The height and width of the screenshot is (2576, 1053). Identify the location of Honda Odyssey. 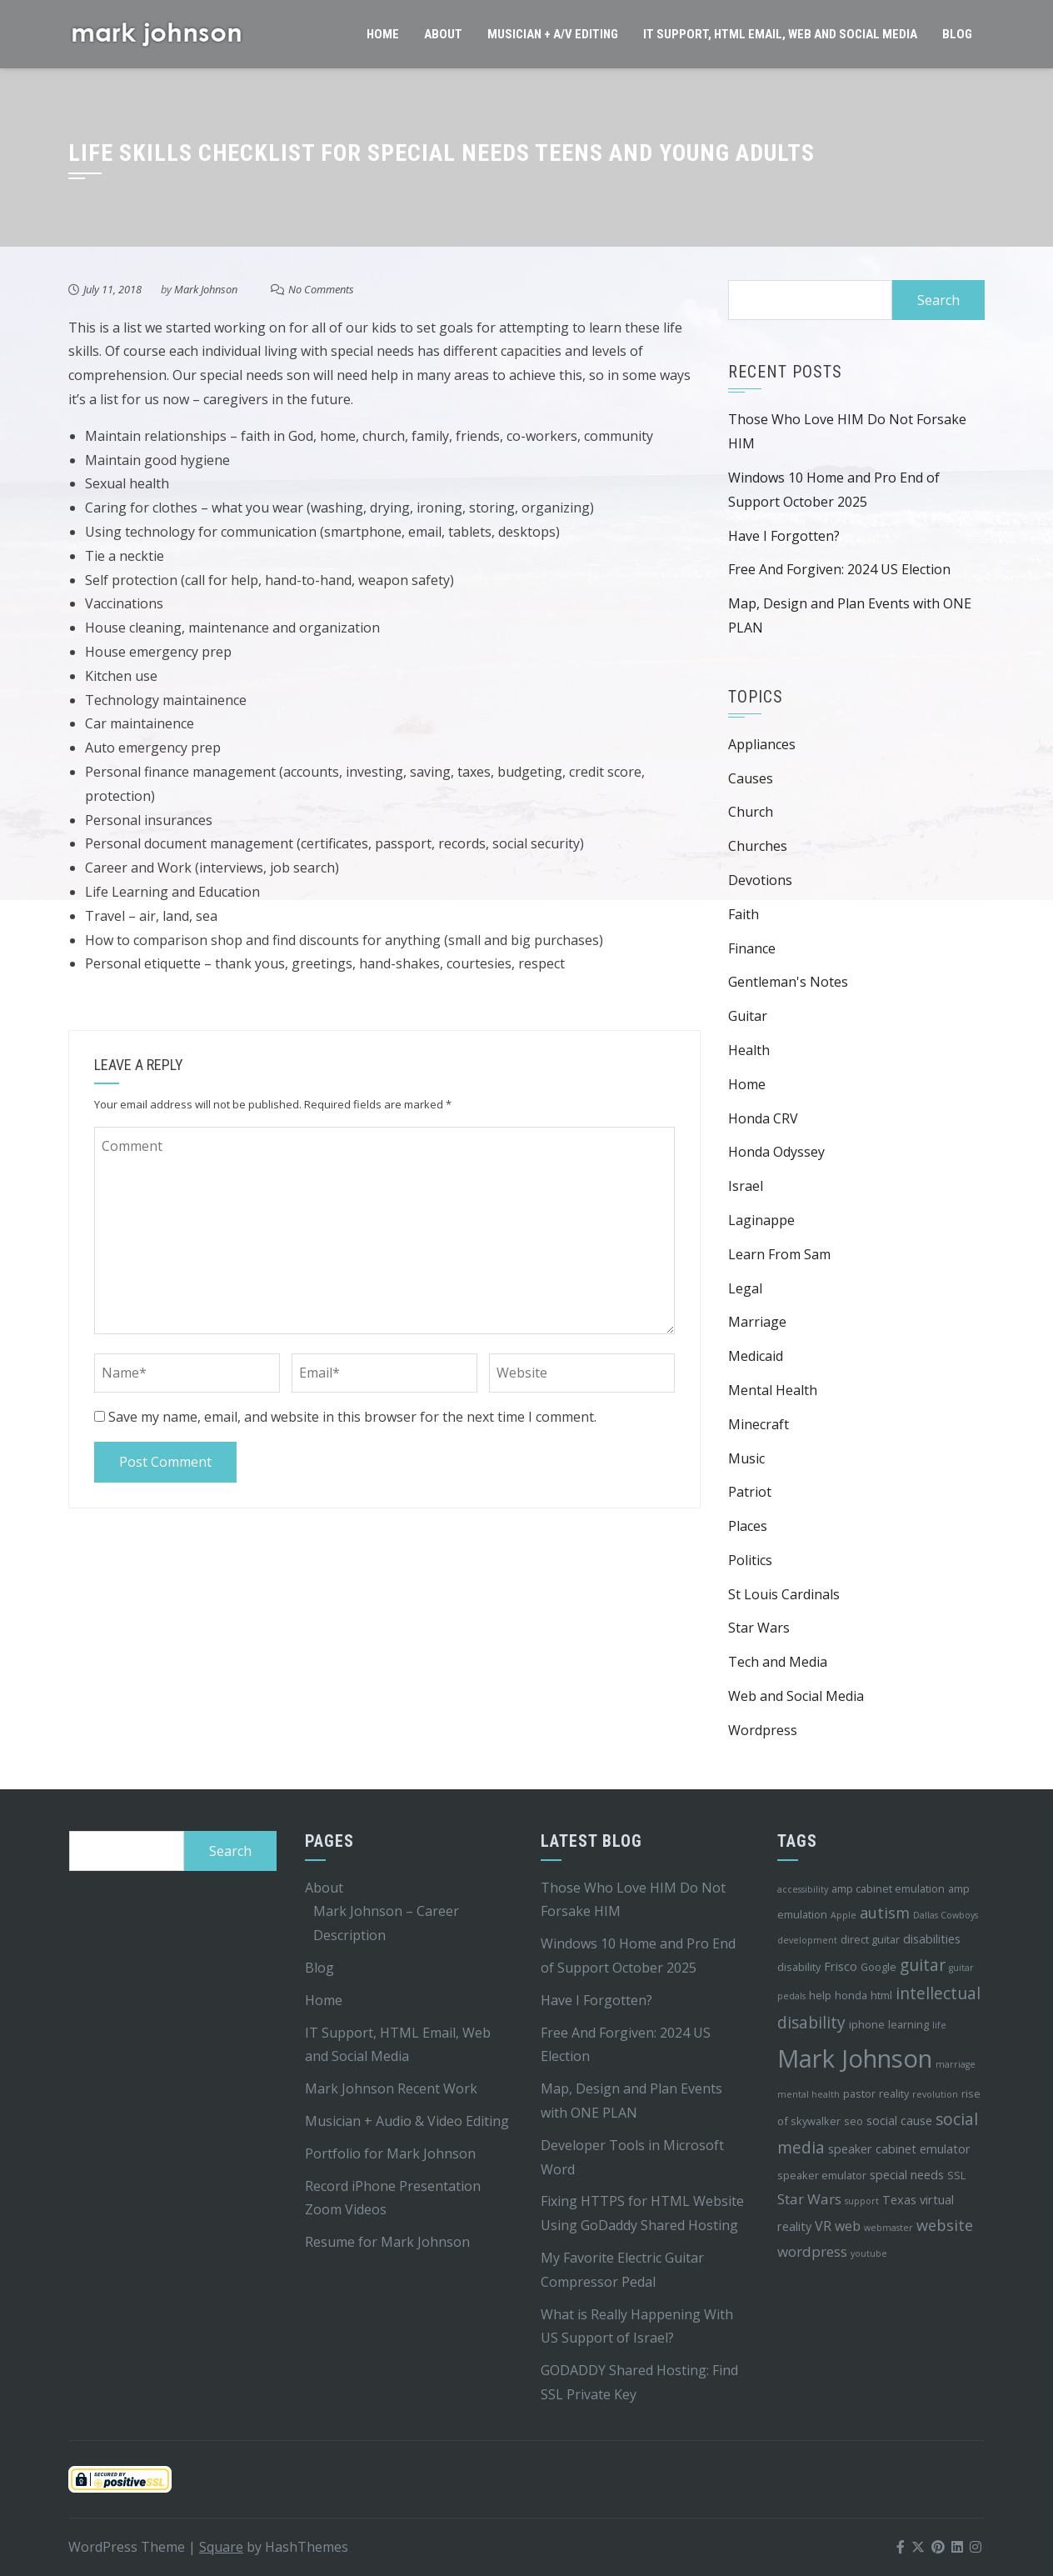
(776, 1152).